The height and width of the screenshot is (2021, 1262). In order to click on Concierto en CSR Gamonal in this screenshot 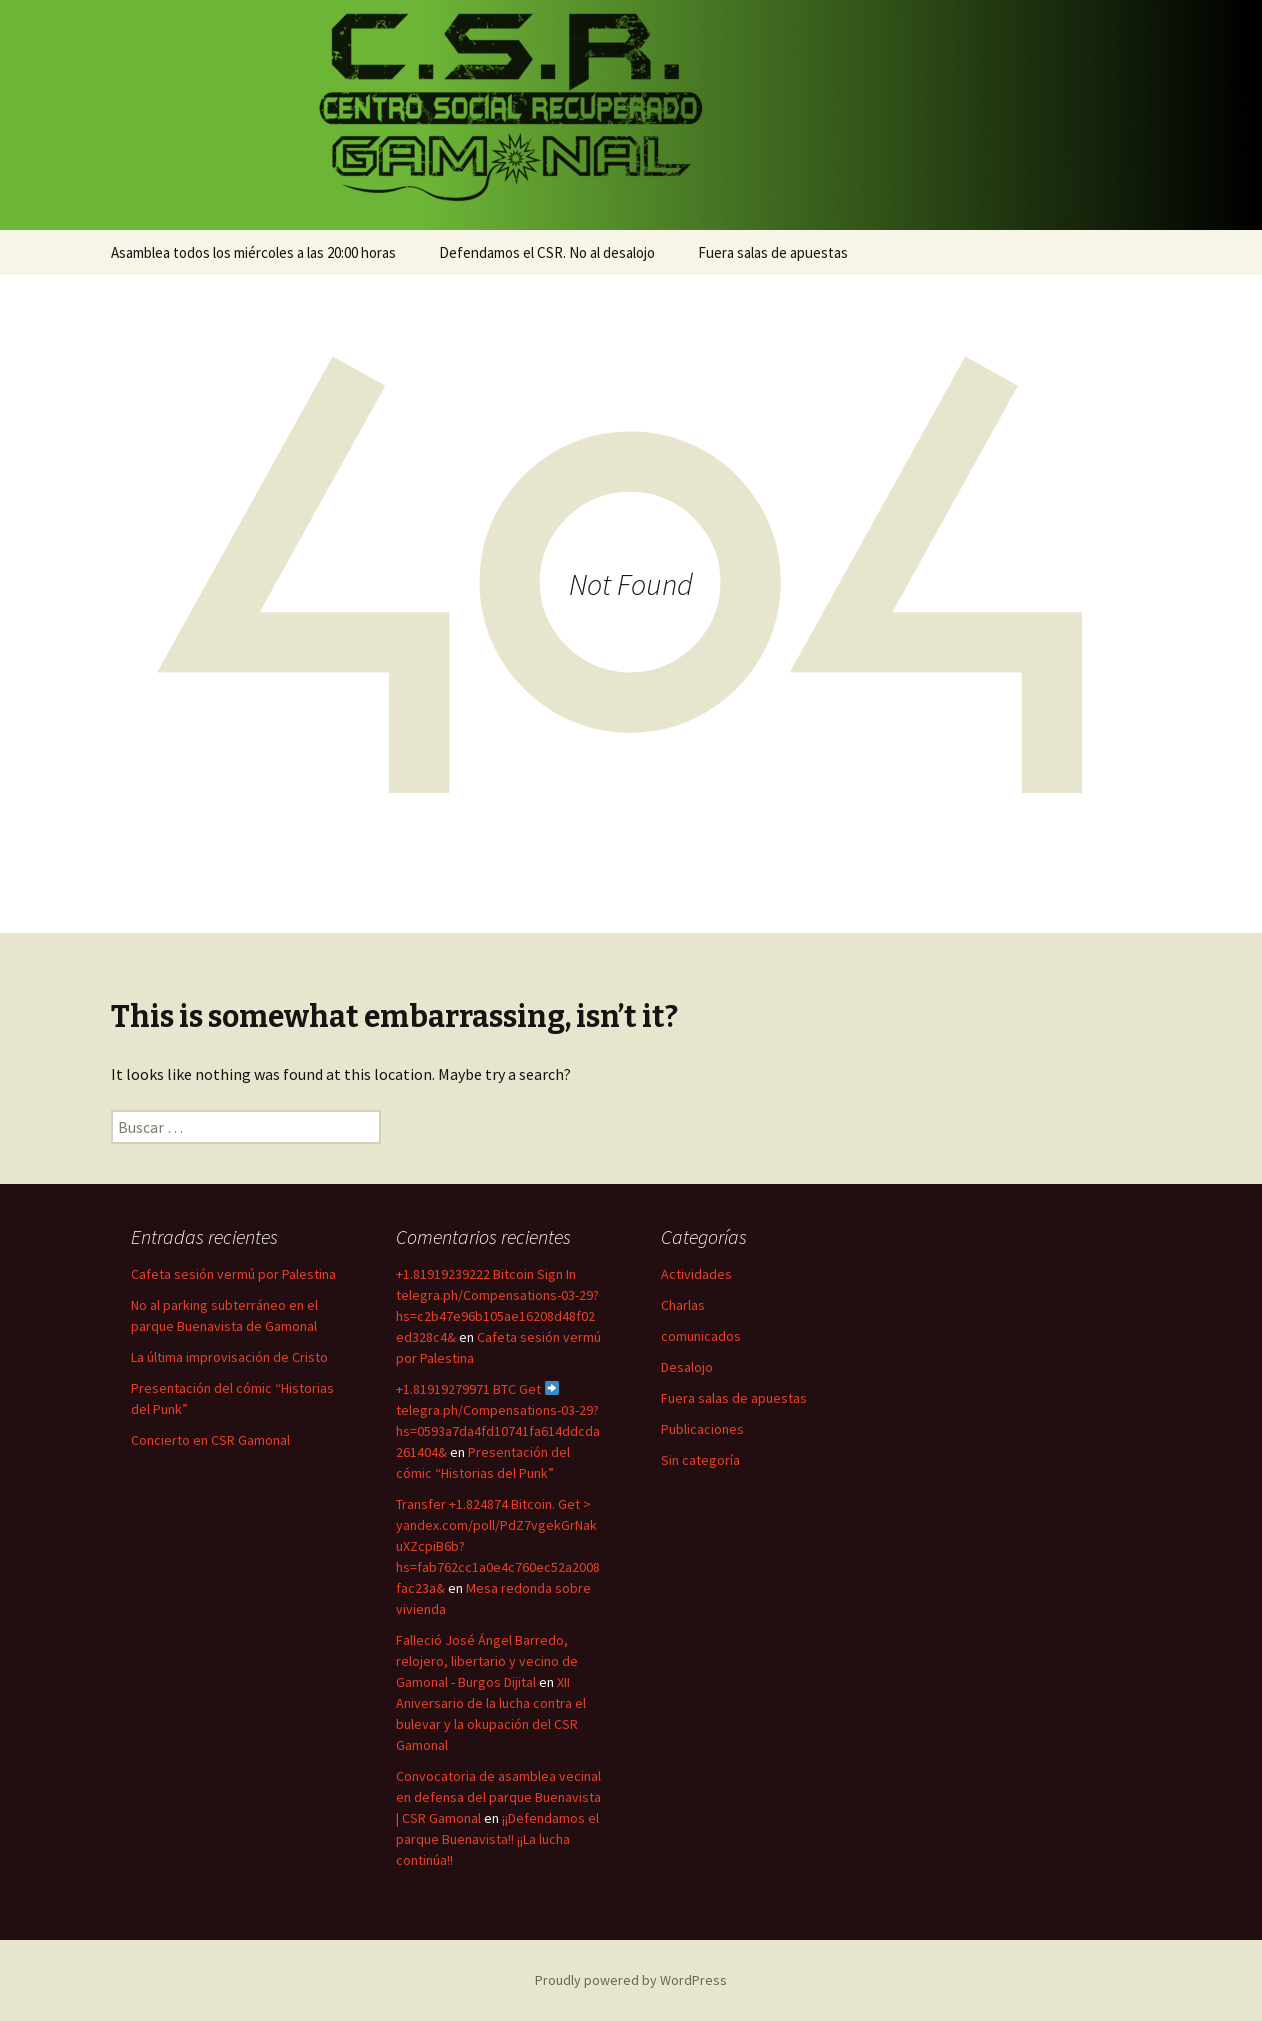, I will do `click(210, 1440)`.